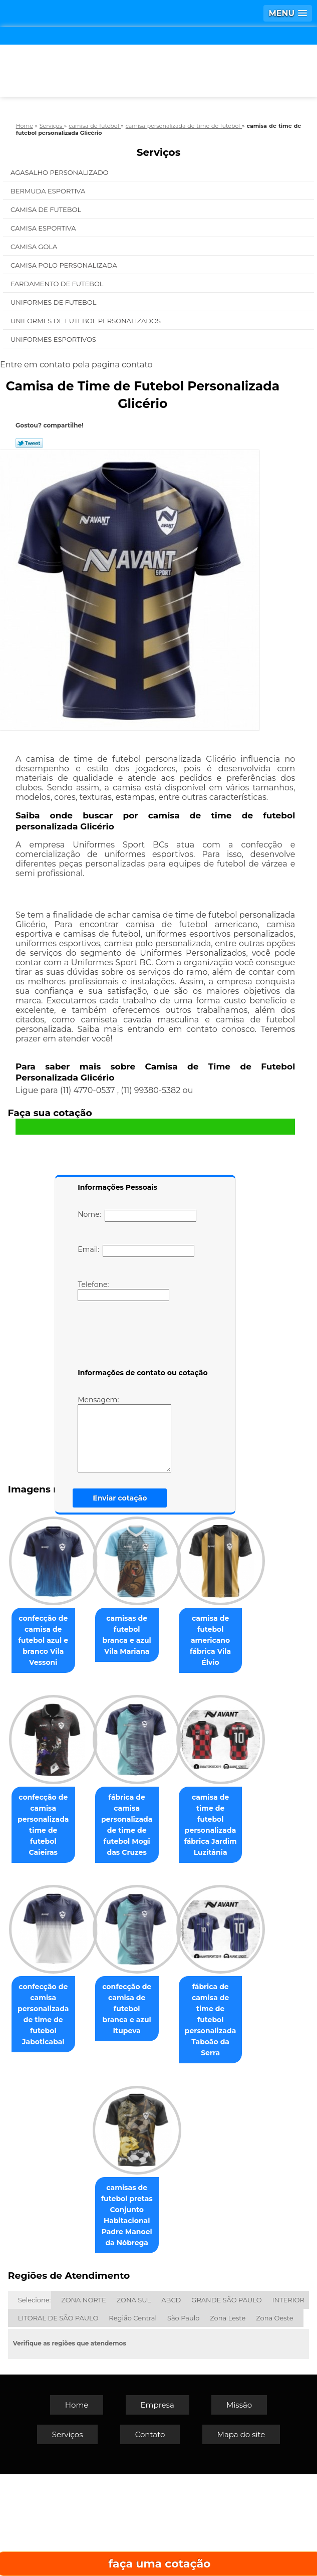 The height and width of the screenshot is (2576, 317). What do you see at coordinates (77, 2506) in the screenshot?
I see `Home` at bounding box center [77, 2506].